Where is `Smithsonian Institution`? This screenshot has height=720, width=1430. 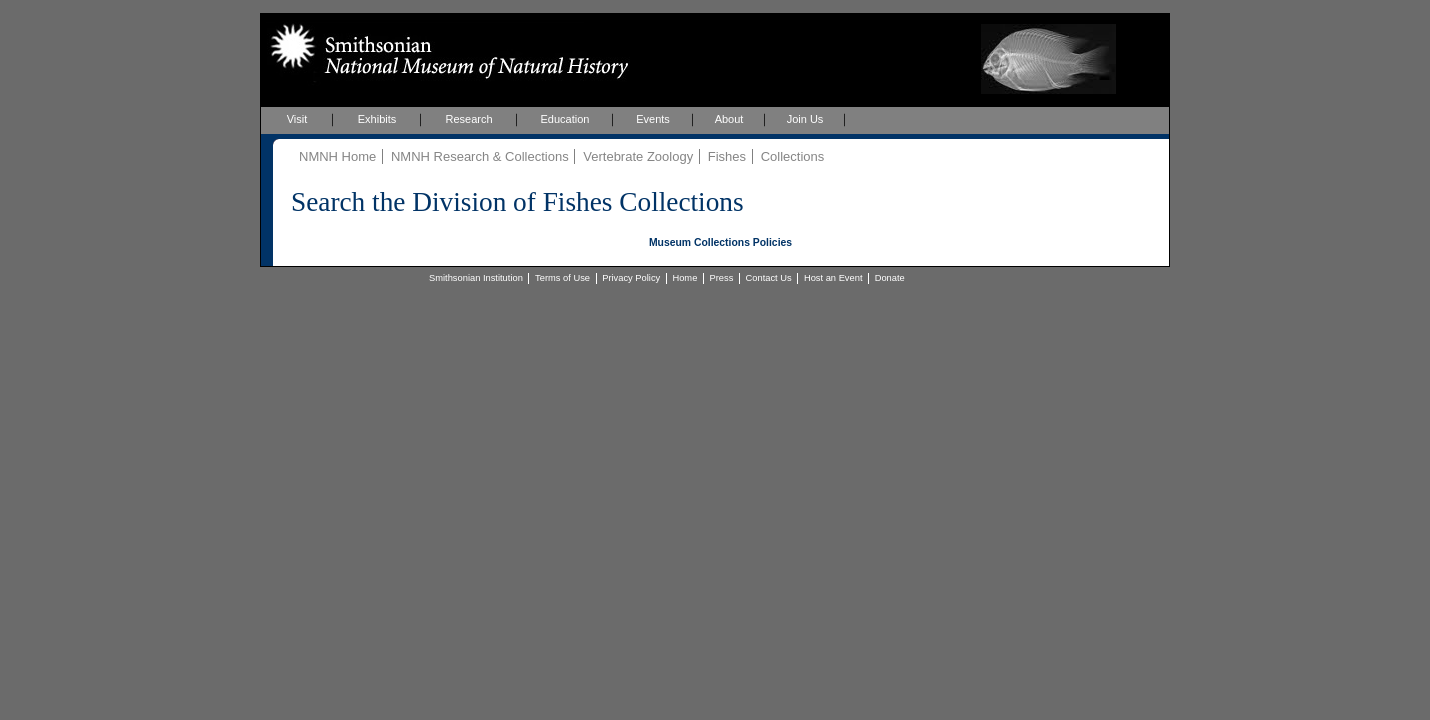 Smithsonian Institution is located at coordinates (476, 278).